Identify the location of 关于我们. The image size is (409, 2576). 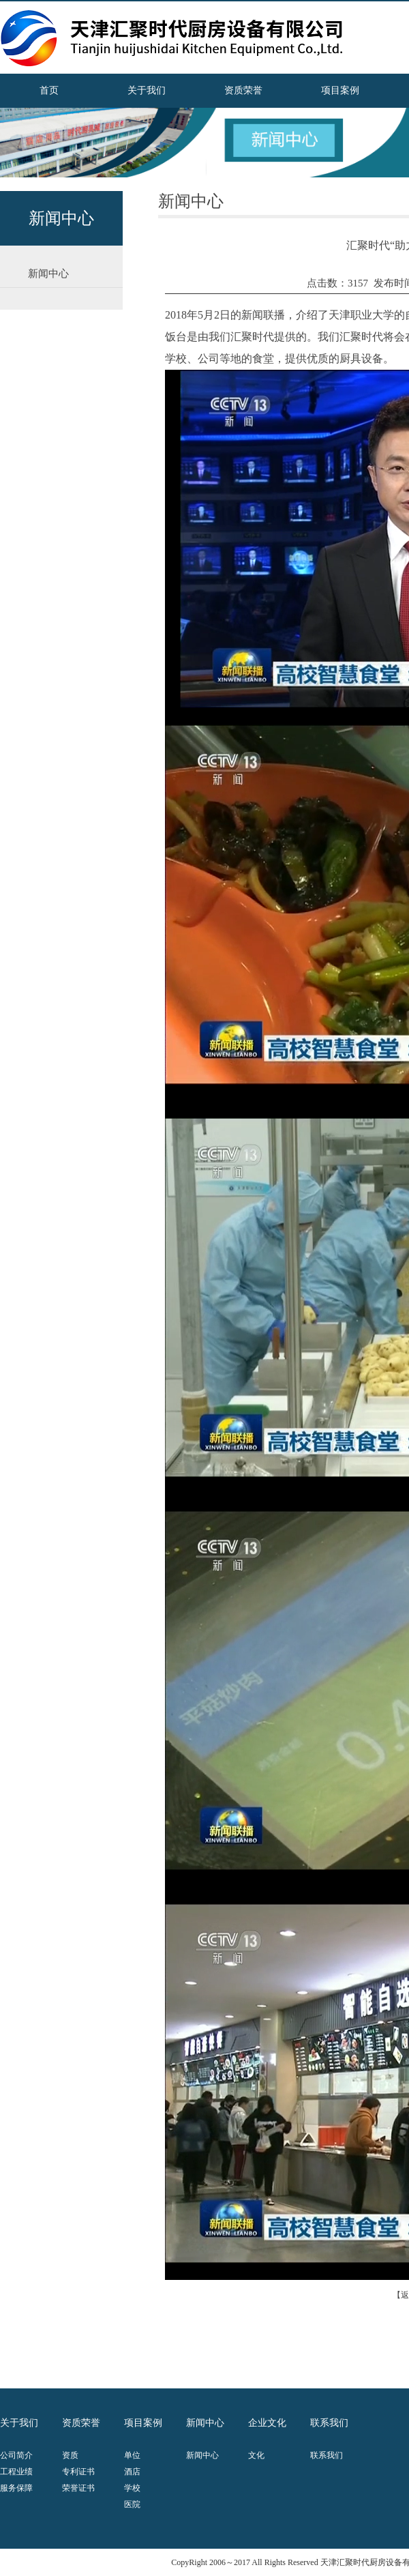
(146, 90).